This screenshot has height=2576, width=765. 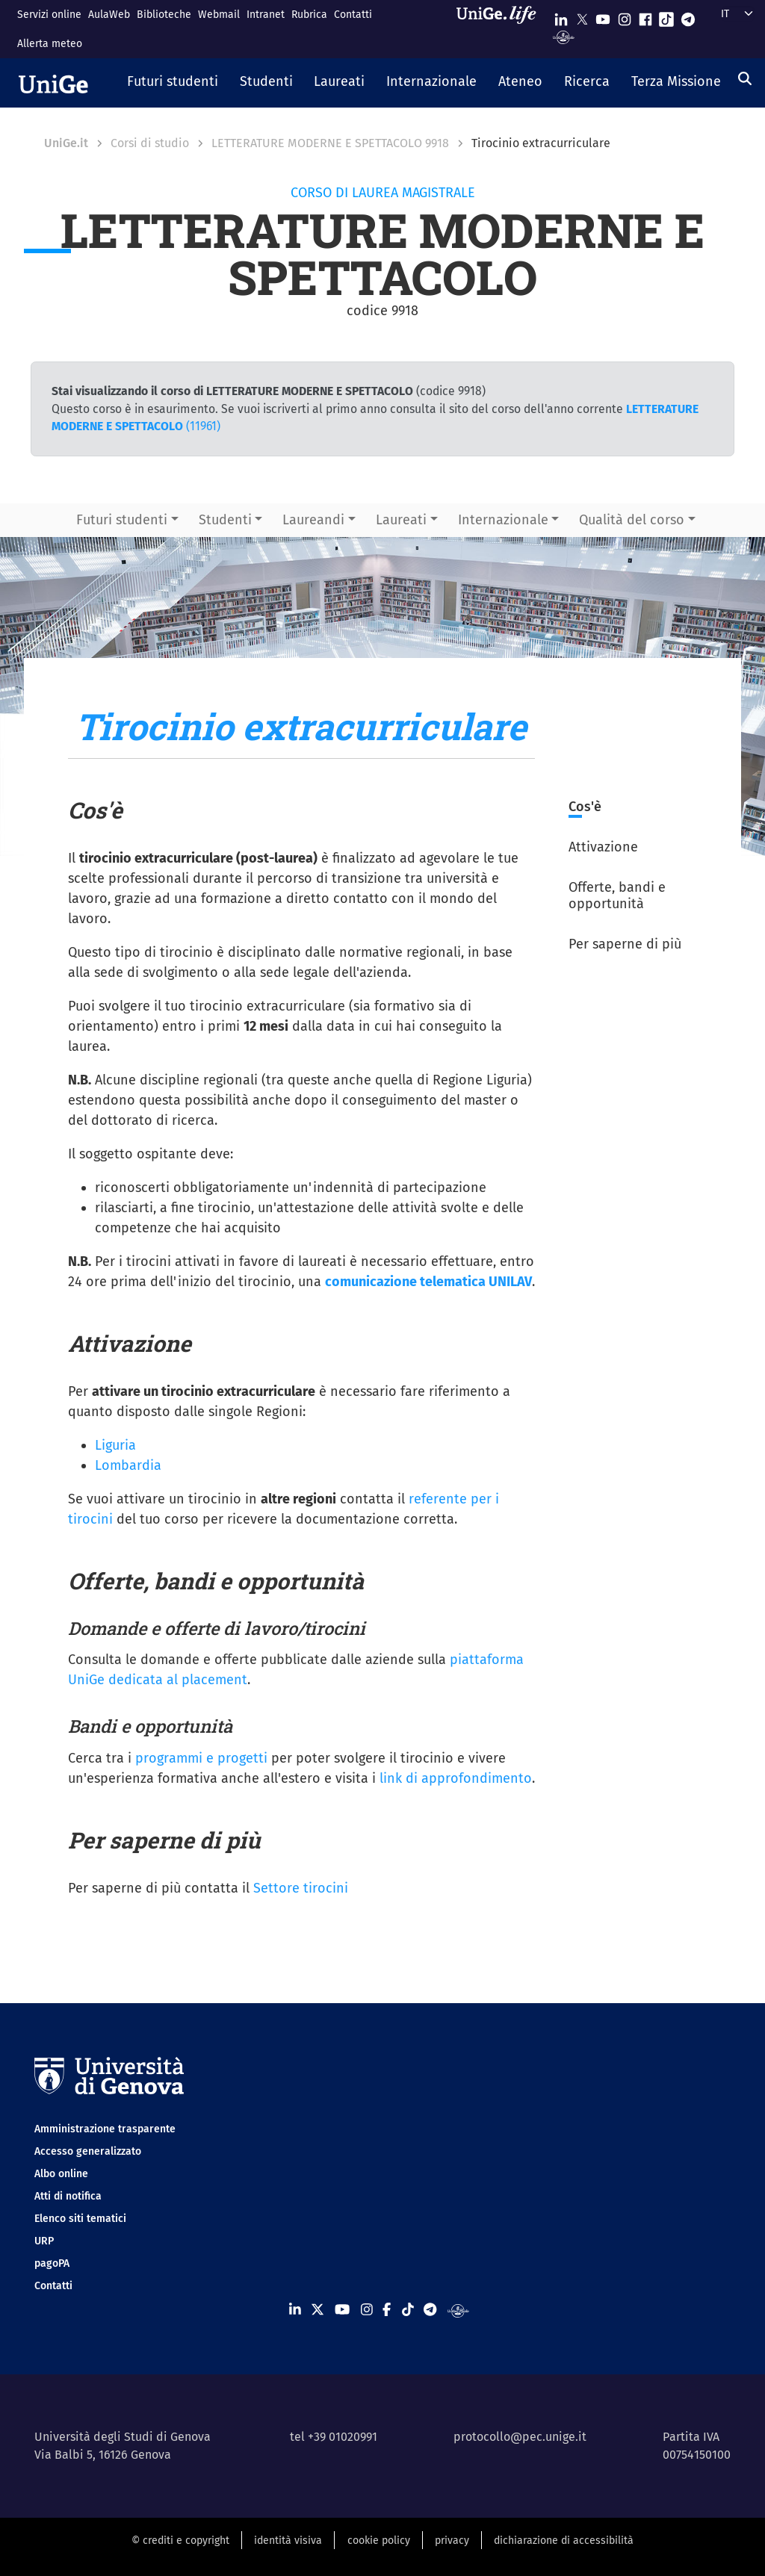 What do you see at coordinates (401, 520) in the screenshot?
I see `Laureati [button]` at bounding box center [401, 520].